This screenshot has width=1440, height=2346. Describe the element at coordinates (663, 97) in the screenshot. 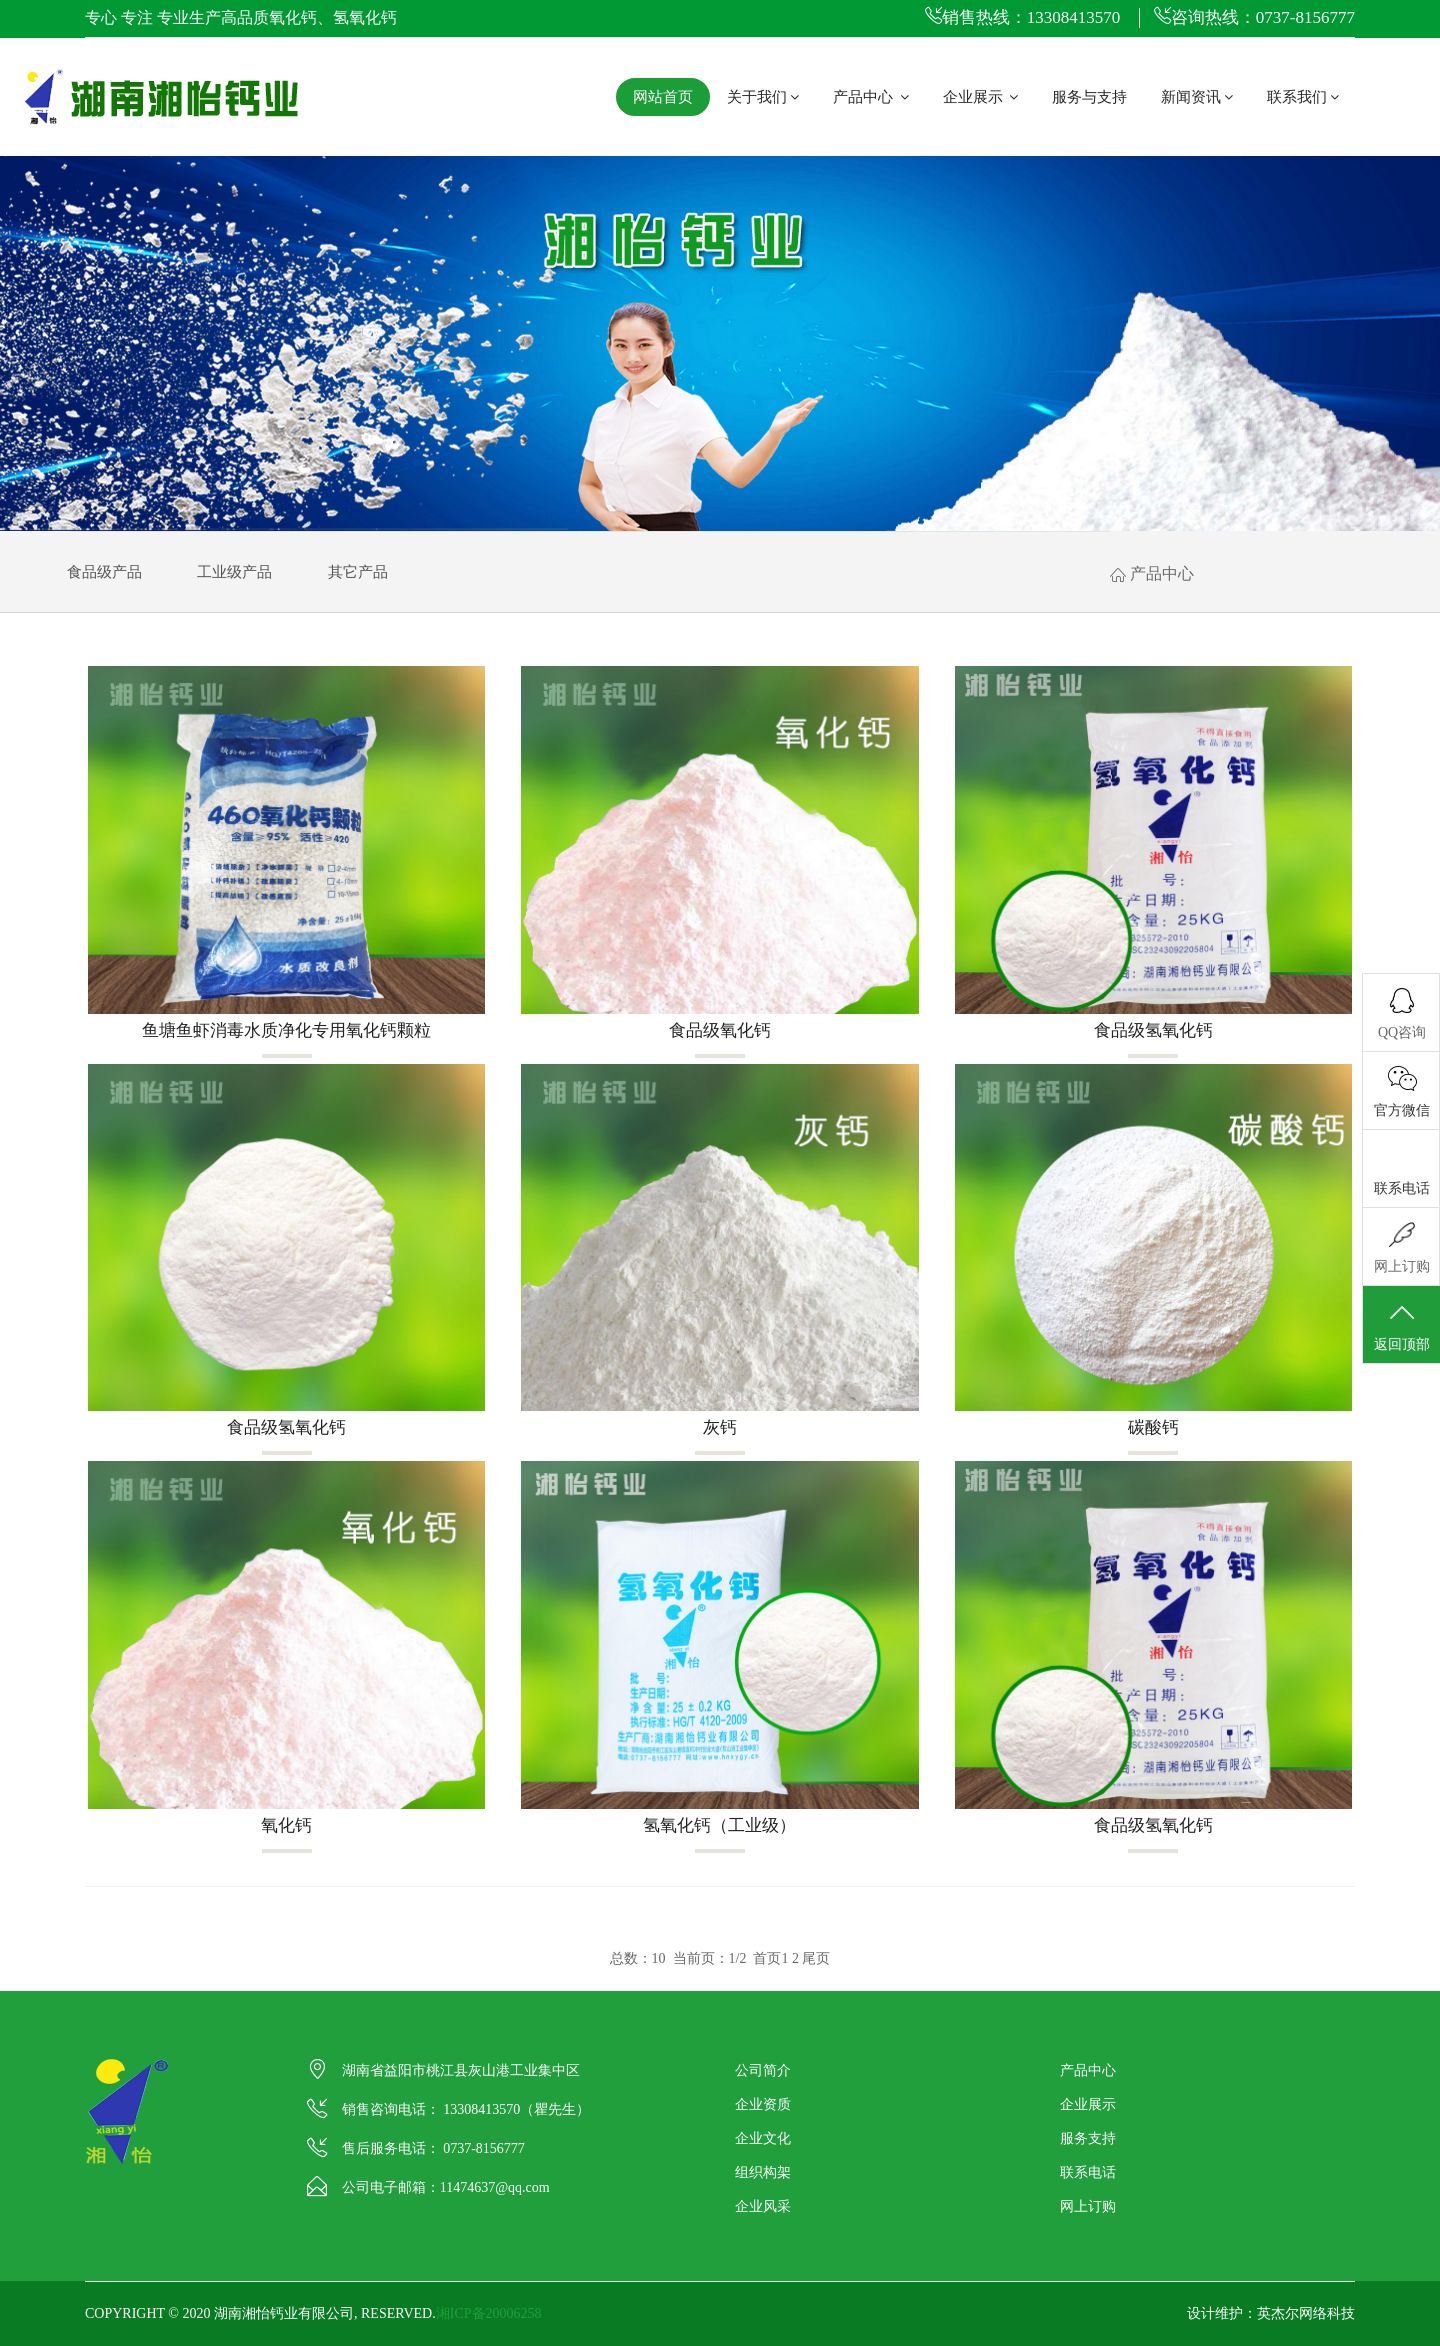

I see `网站首页` at that location.